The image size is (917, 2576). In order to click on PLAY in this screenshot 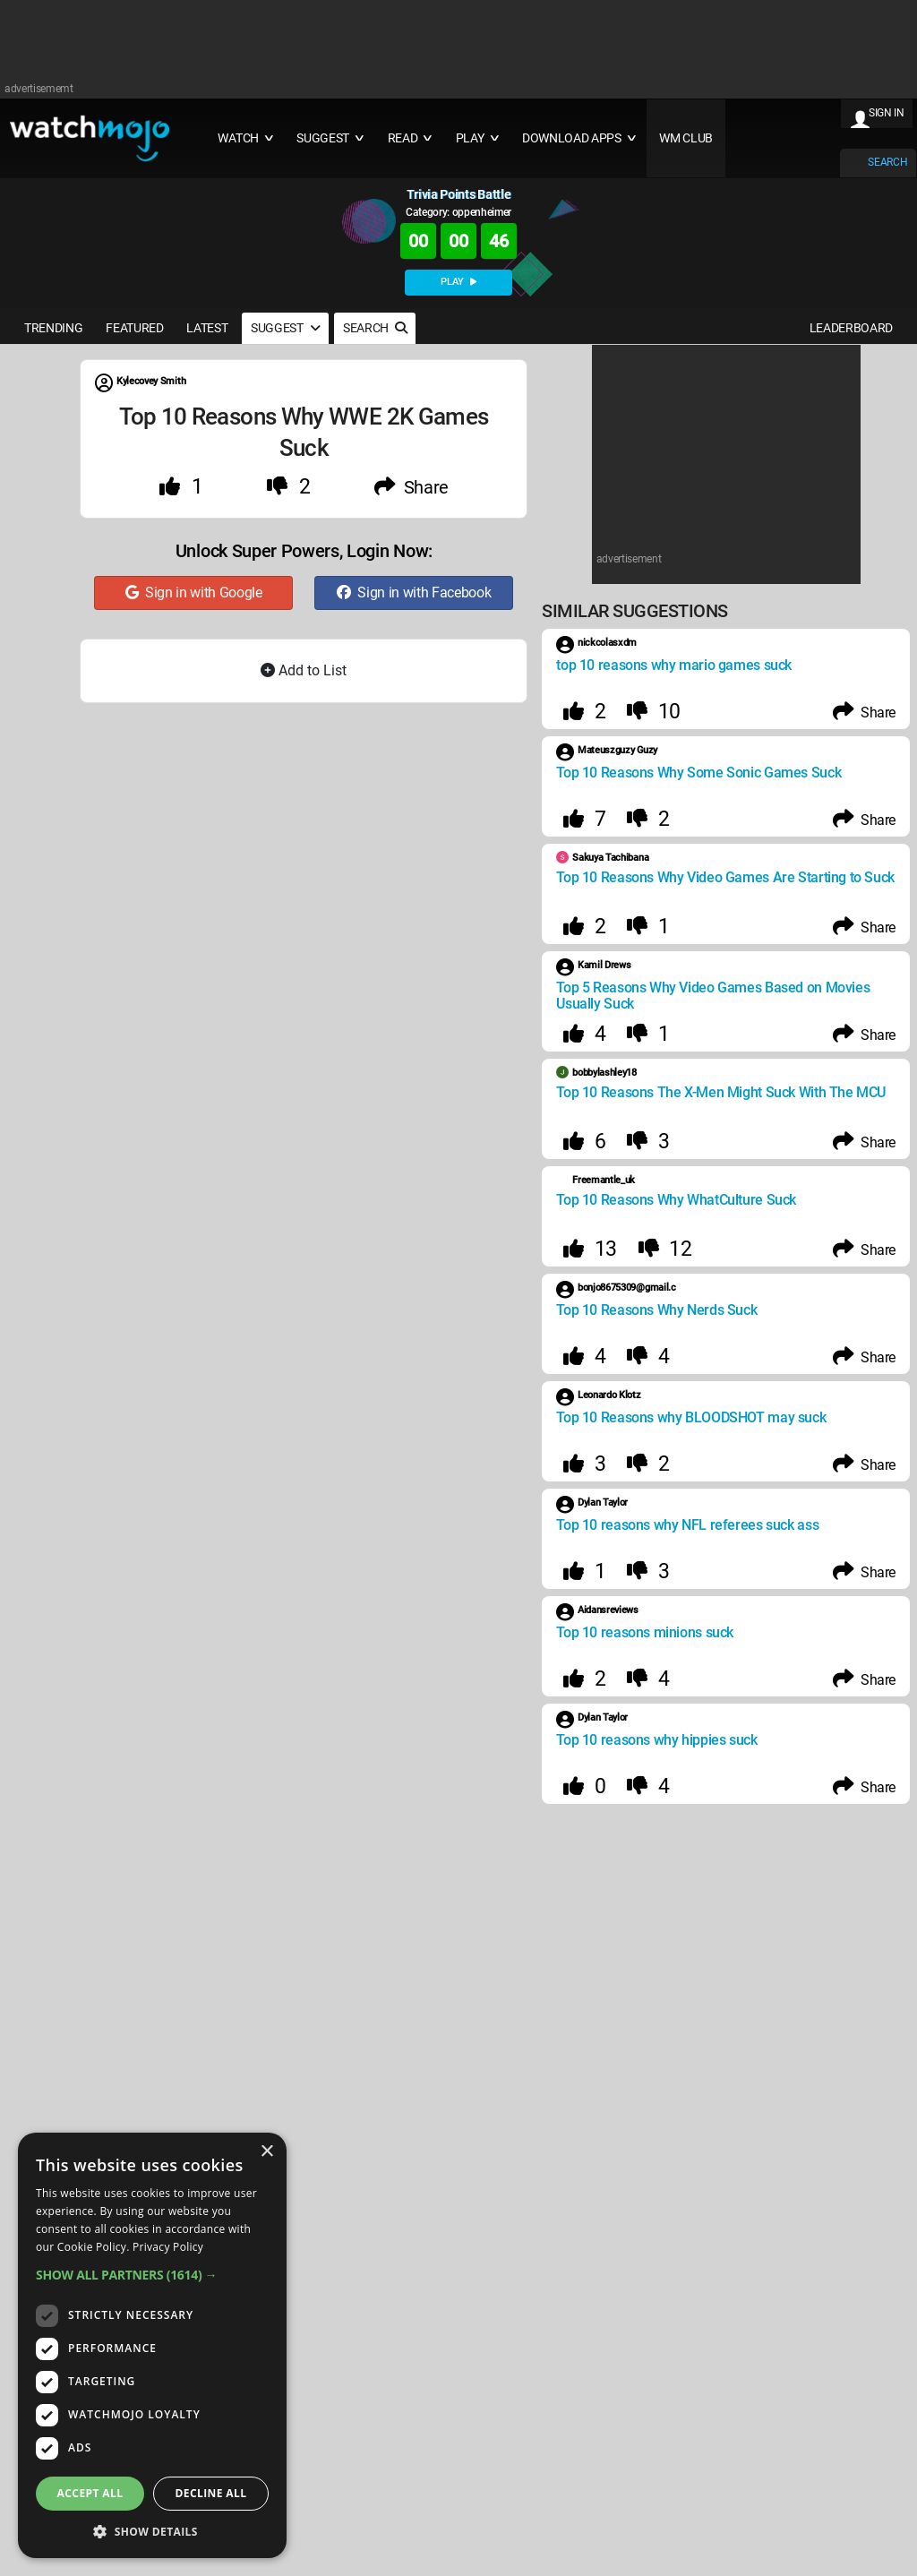, I will do `click(458, 282)`.